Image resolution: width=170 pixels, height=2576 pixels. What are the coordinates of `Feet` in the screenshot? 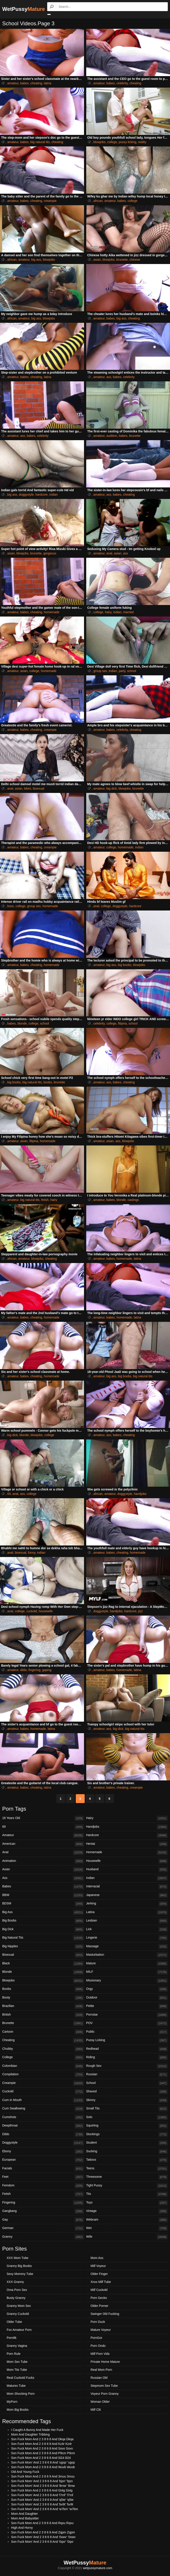 It's located at (43, 2177).